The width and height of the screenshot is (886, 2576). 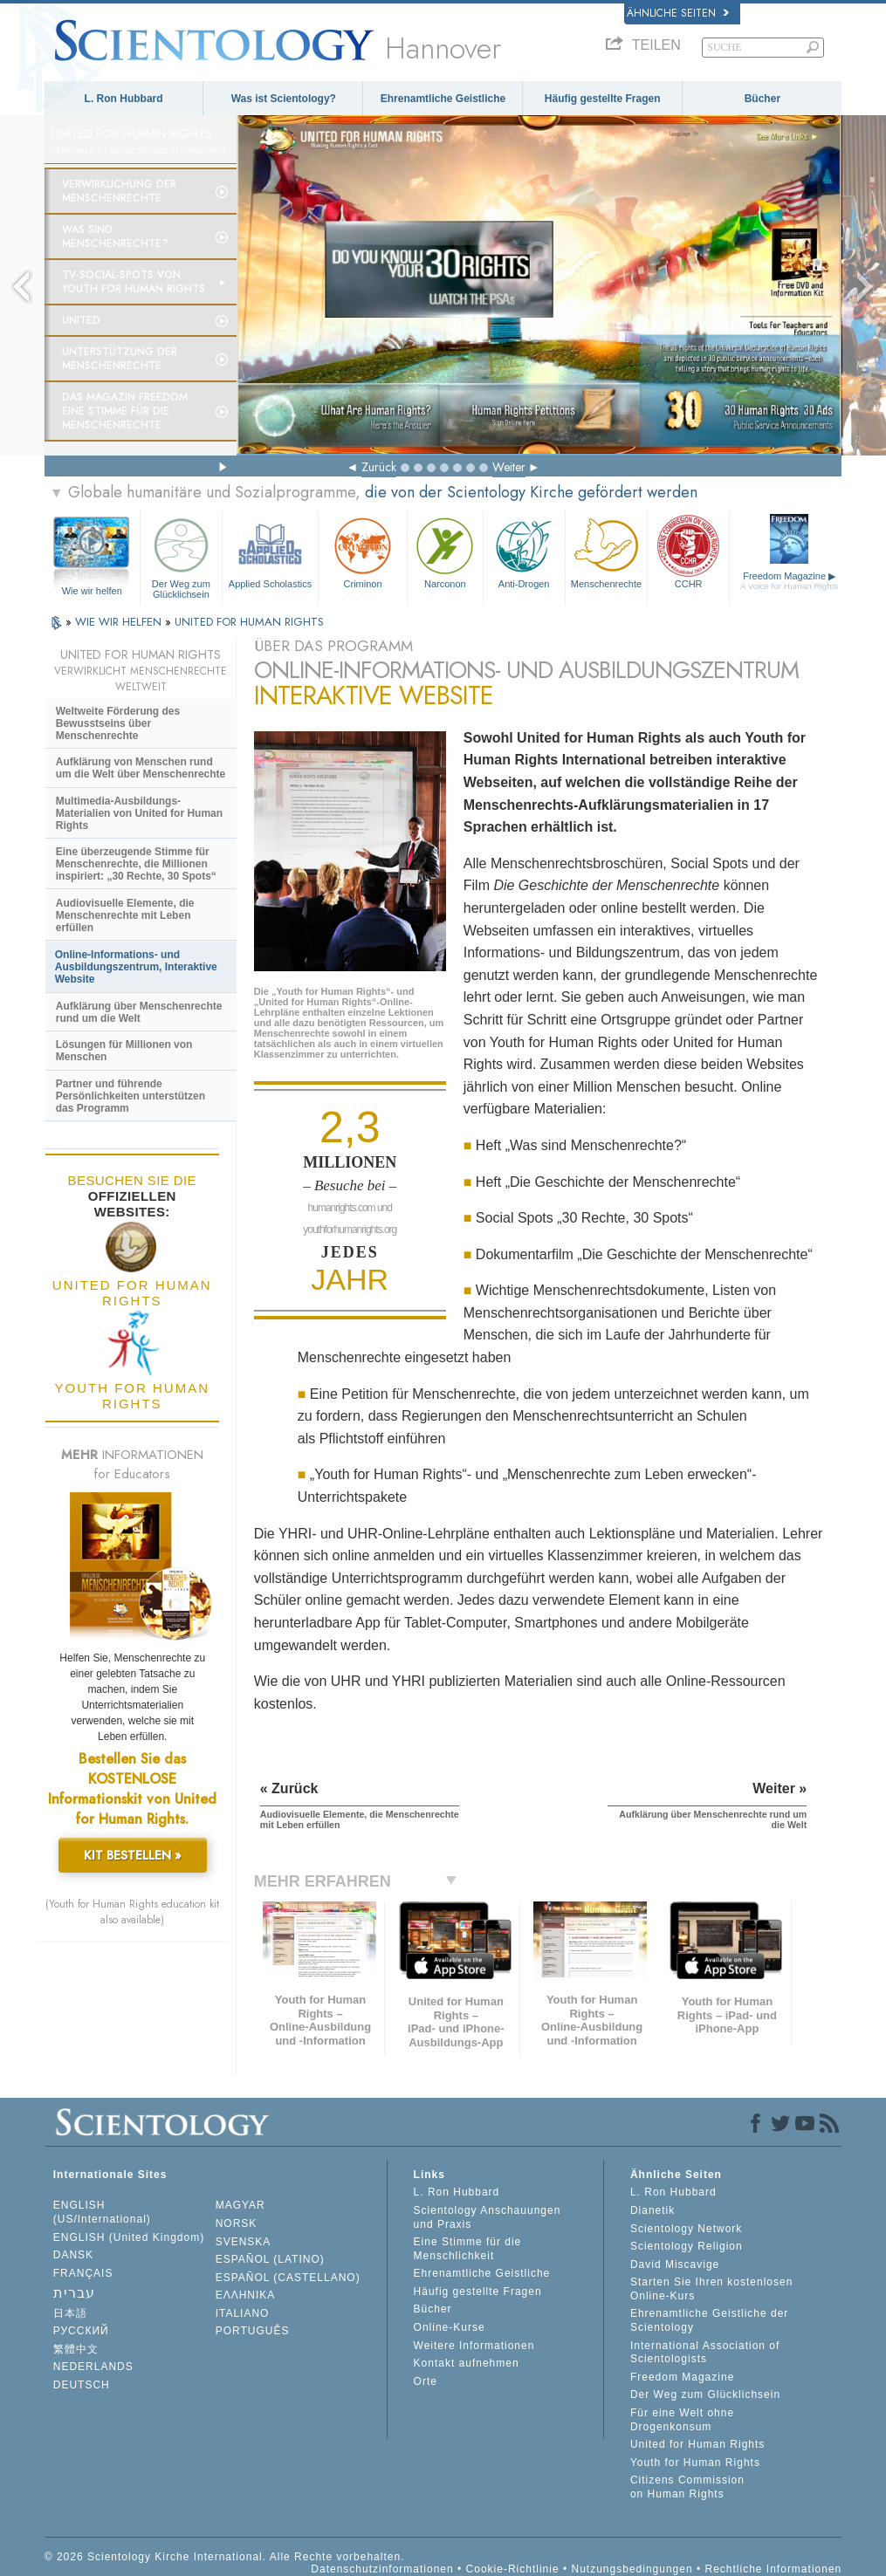 What do you see at coordinates (102, 2212) in the screenshot?
I see `ENGLISH (US/International)` at bounding box center [102, 2212].